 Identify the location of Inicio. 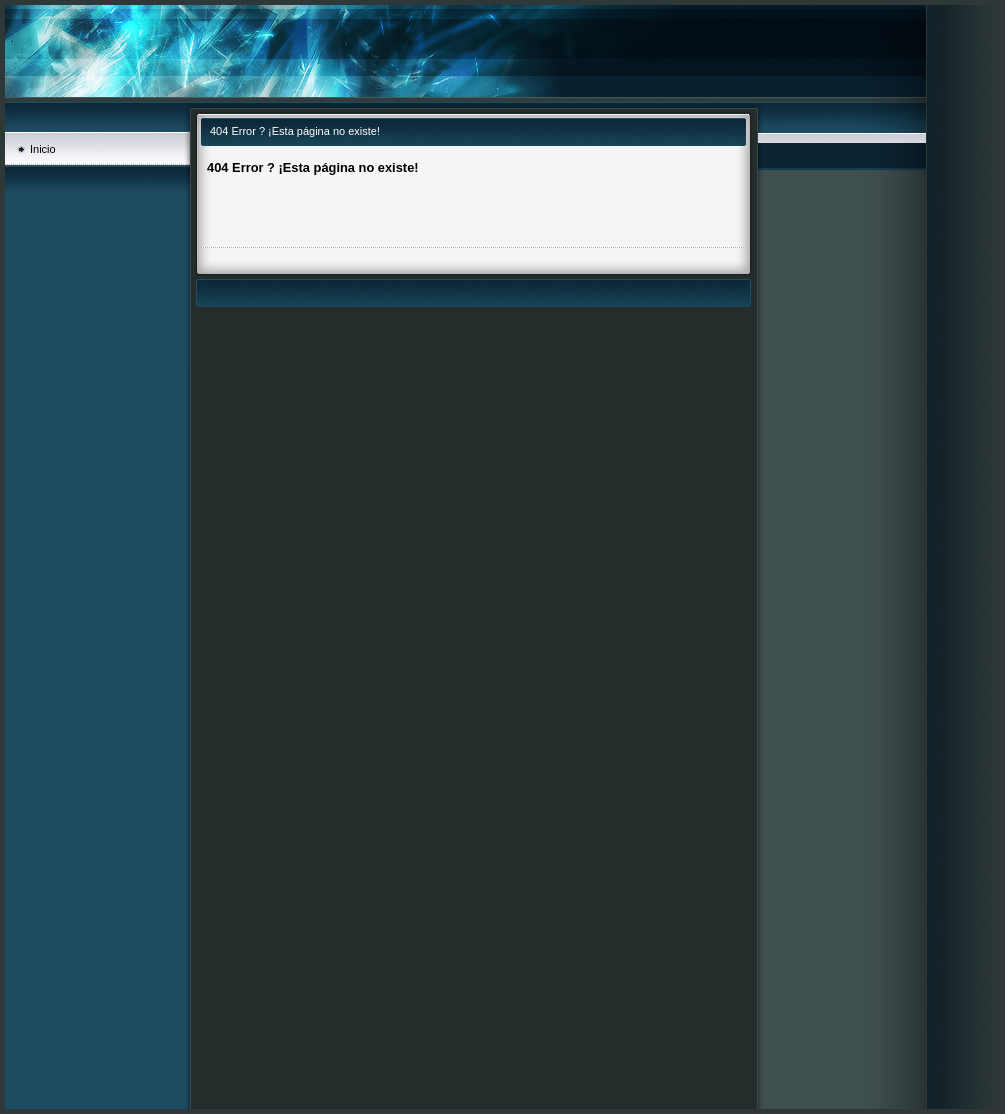
(43, 149).